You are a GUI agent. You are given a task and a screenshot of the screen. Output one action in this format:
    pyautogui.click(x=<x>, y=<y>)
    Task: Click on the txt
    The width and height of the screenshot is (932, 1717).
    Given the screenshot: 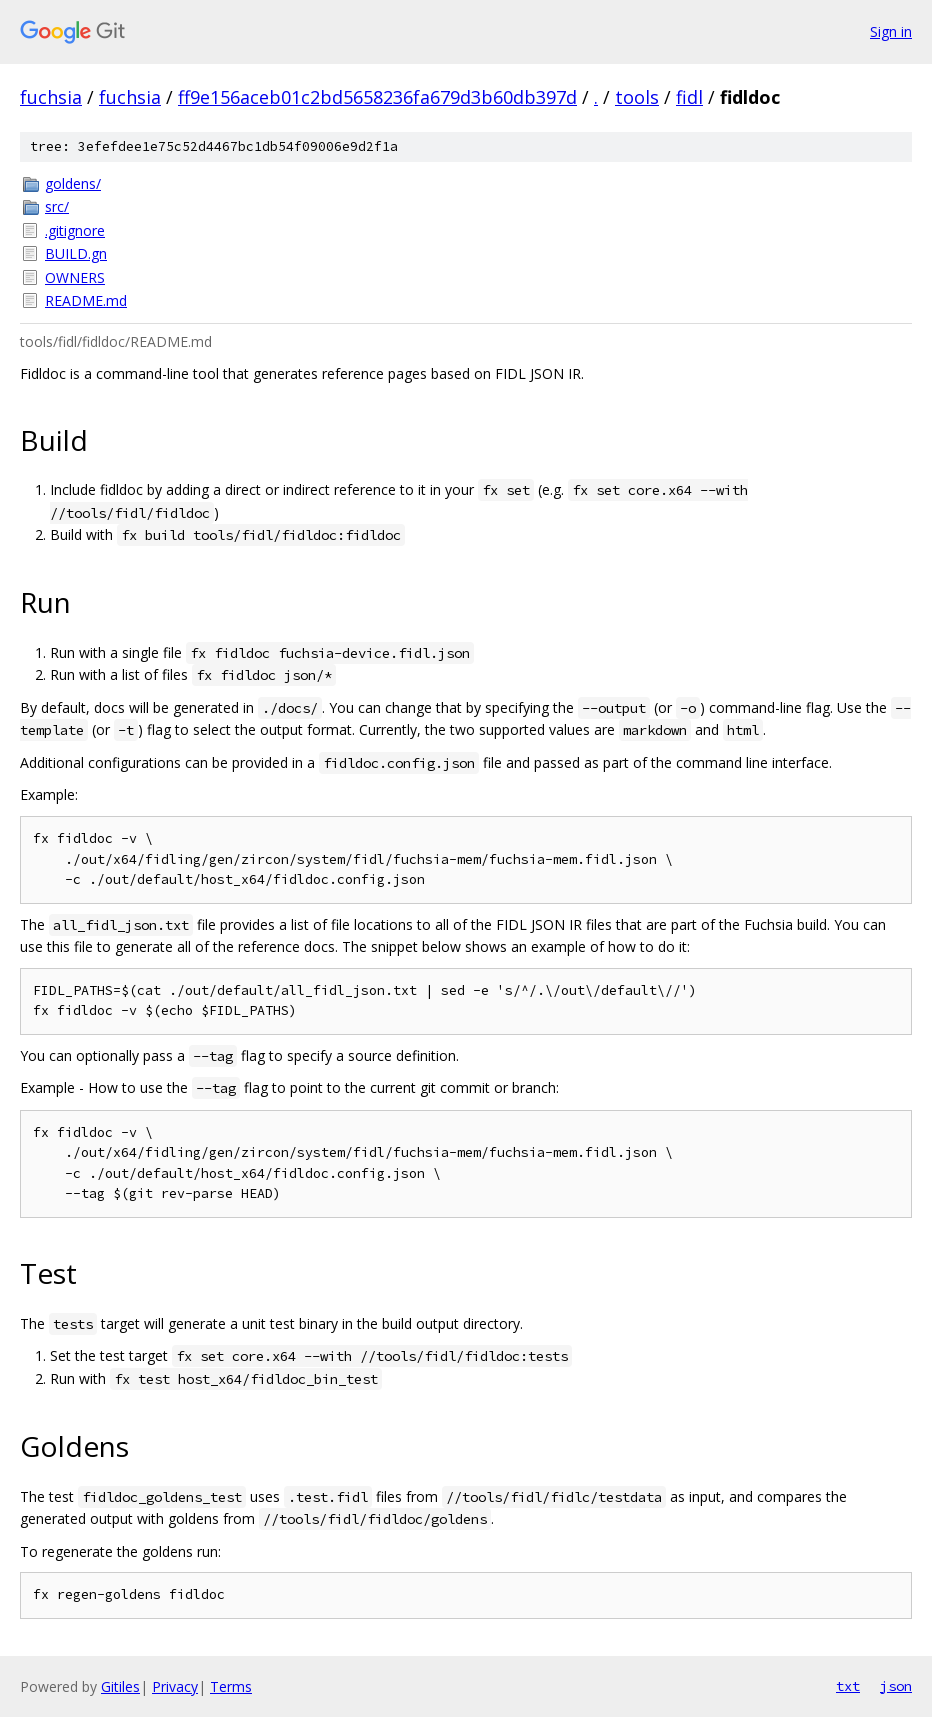 What is the action you would take?
    pyautogui.click(x=848, y=1686)
    